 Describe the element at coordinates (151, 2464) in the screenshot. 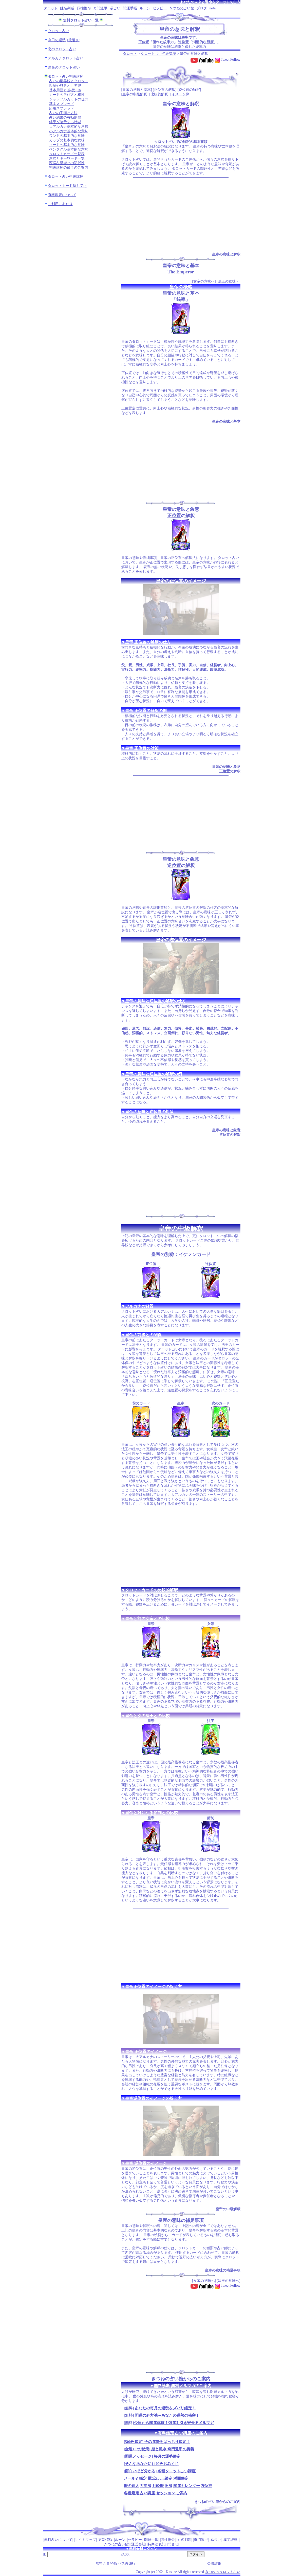

I see `[そんなあなたに] 100円おみくじ` at that location.